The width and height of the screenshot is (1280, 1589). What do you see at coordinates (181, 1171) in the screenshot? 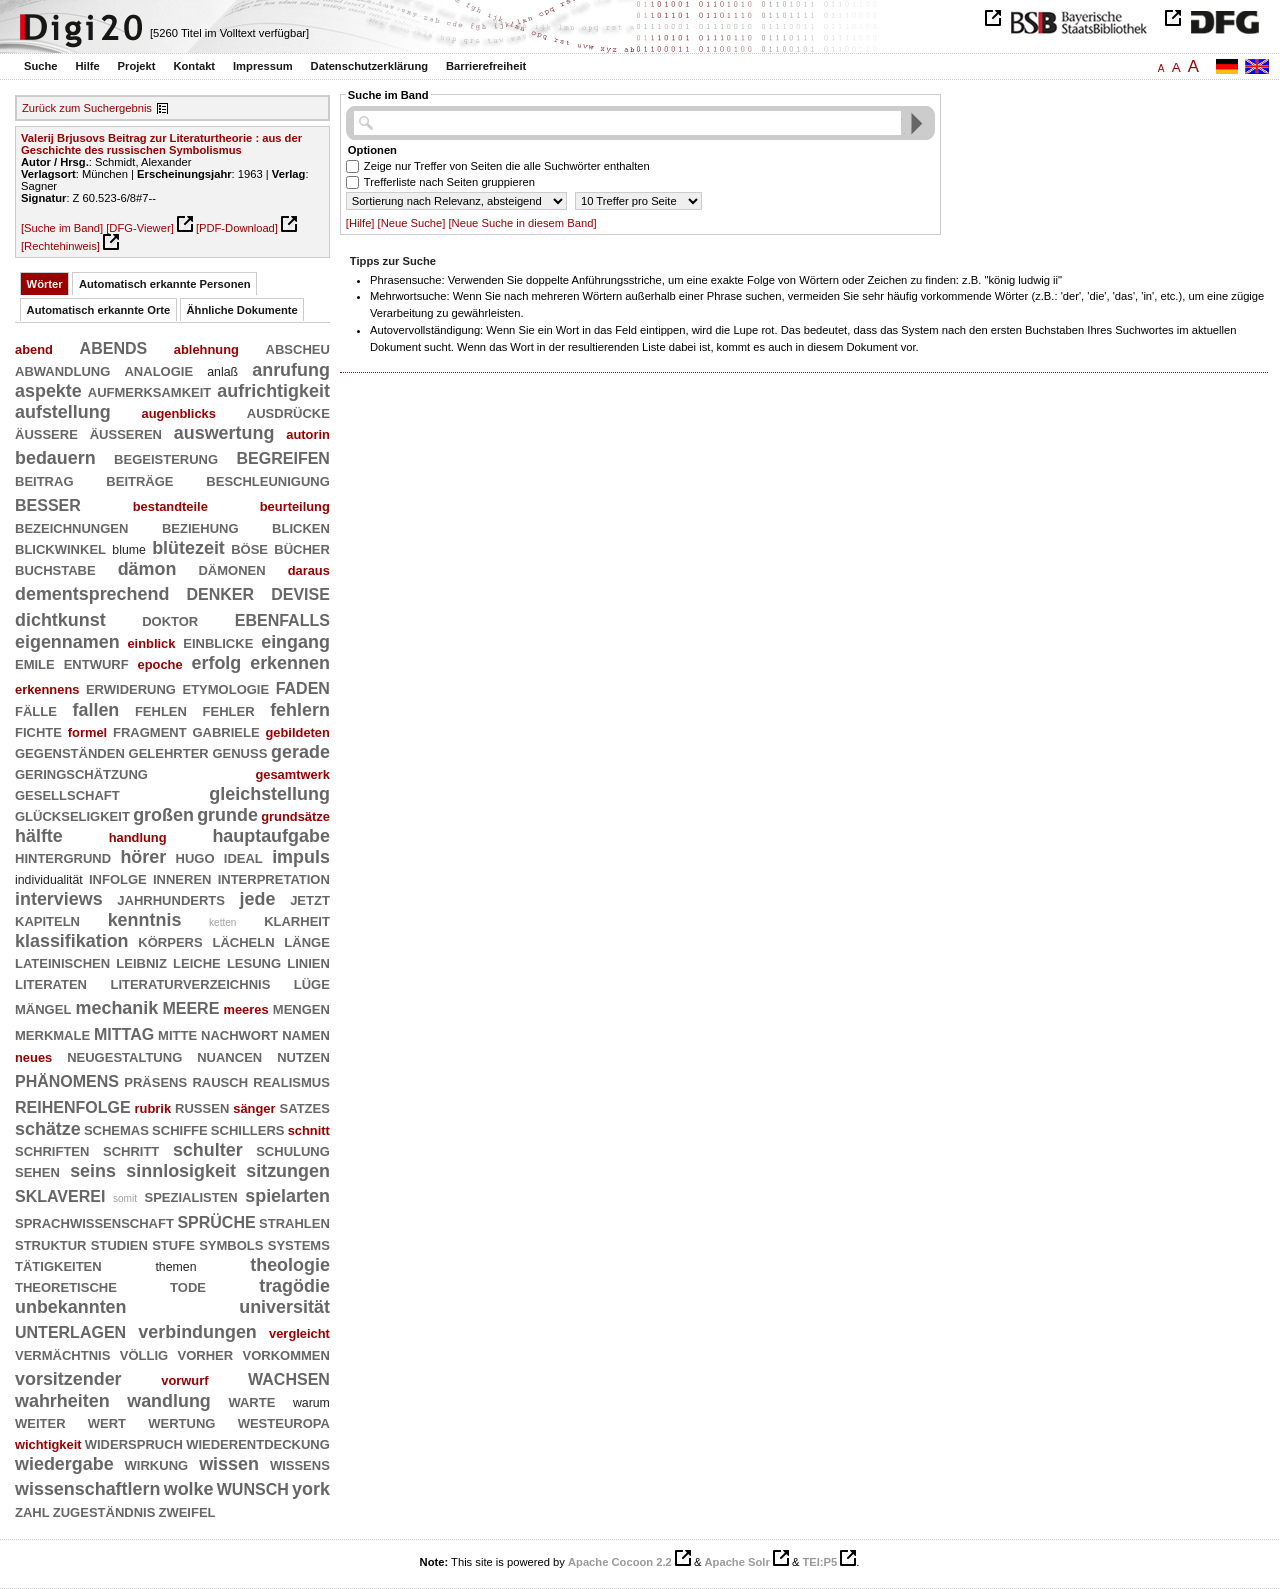
I see `sinnlosigkeit` at bounding box center [181, 1171].